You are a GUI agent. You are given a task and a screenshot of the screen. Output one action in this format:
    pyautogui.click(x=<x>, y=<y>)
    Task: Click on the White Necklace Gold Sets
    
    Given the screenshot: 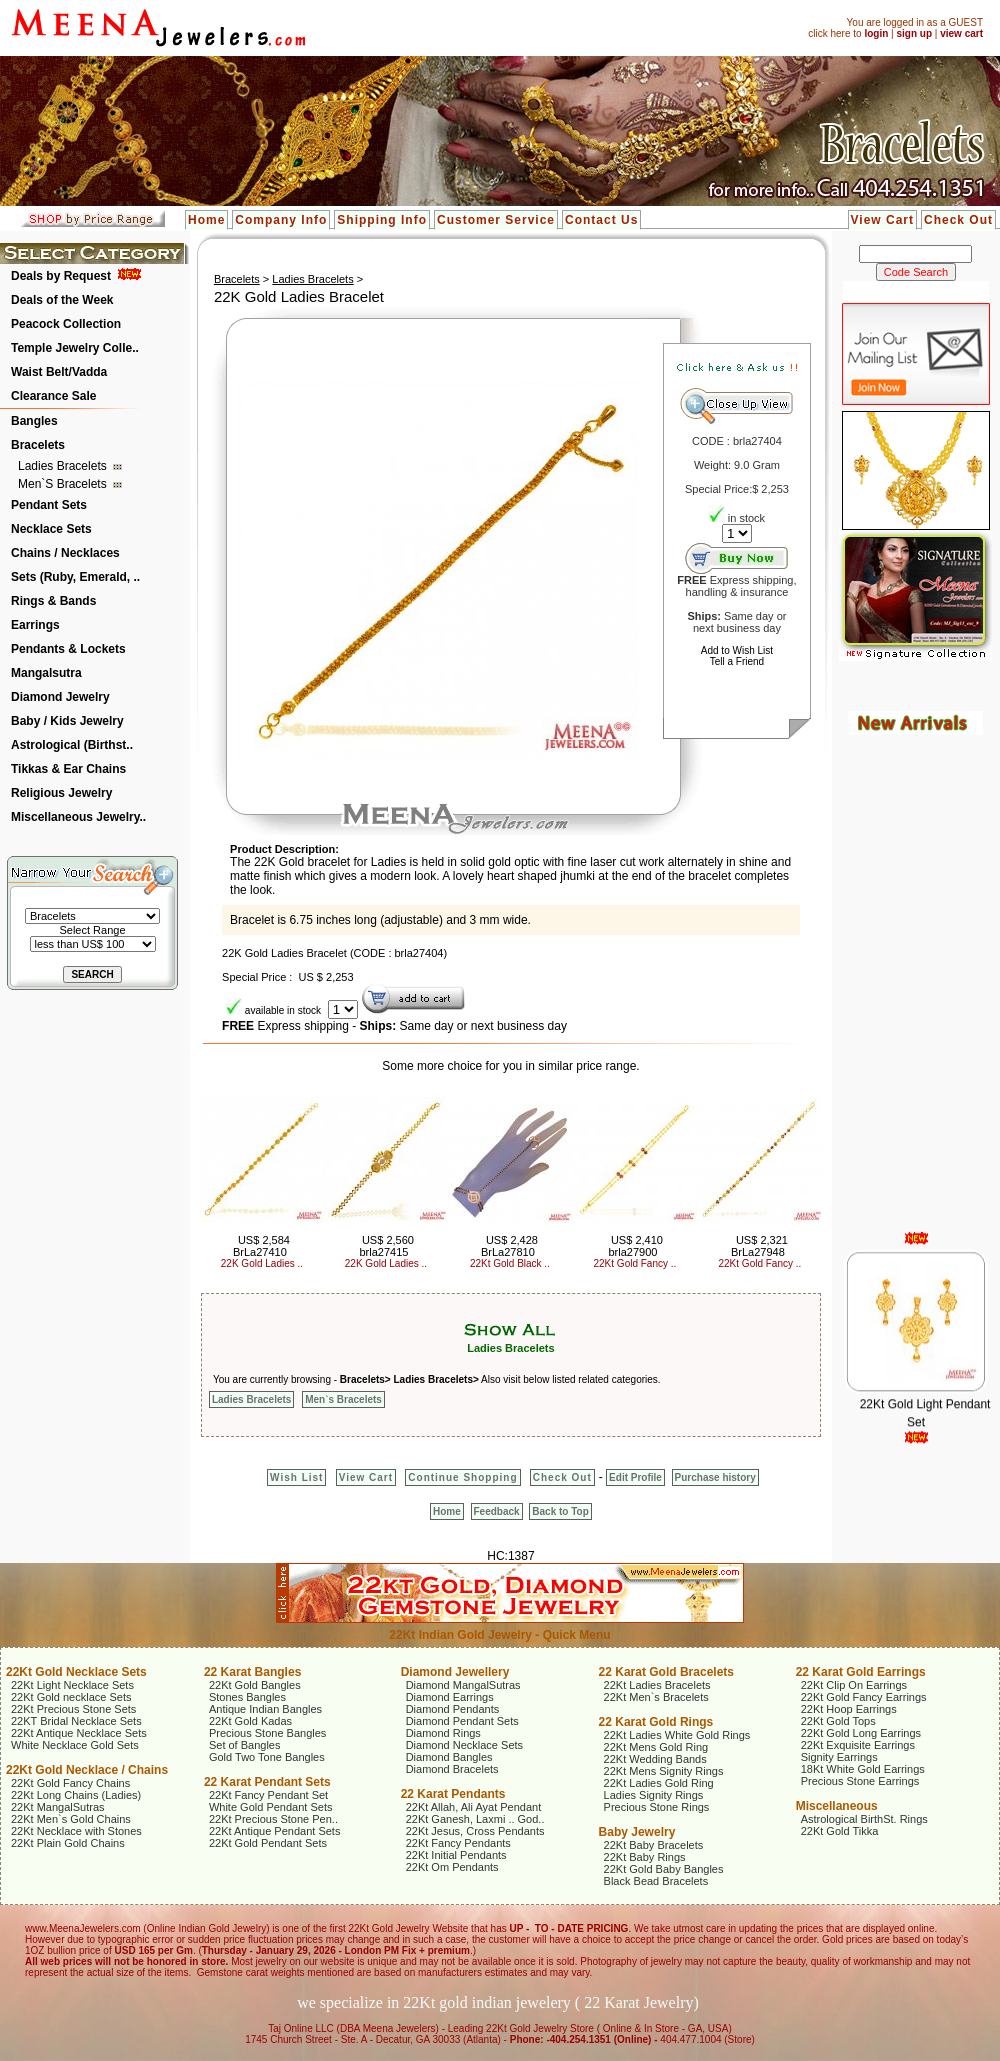 What is the action you would take?
    pyautogui.click(x=75, y=1745)
    